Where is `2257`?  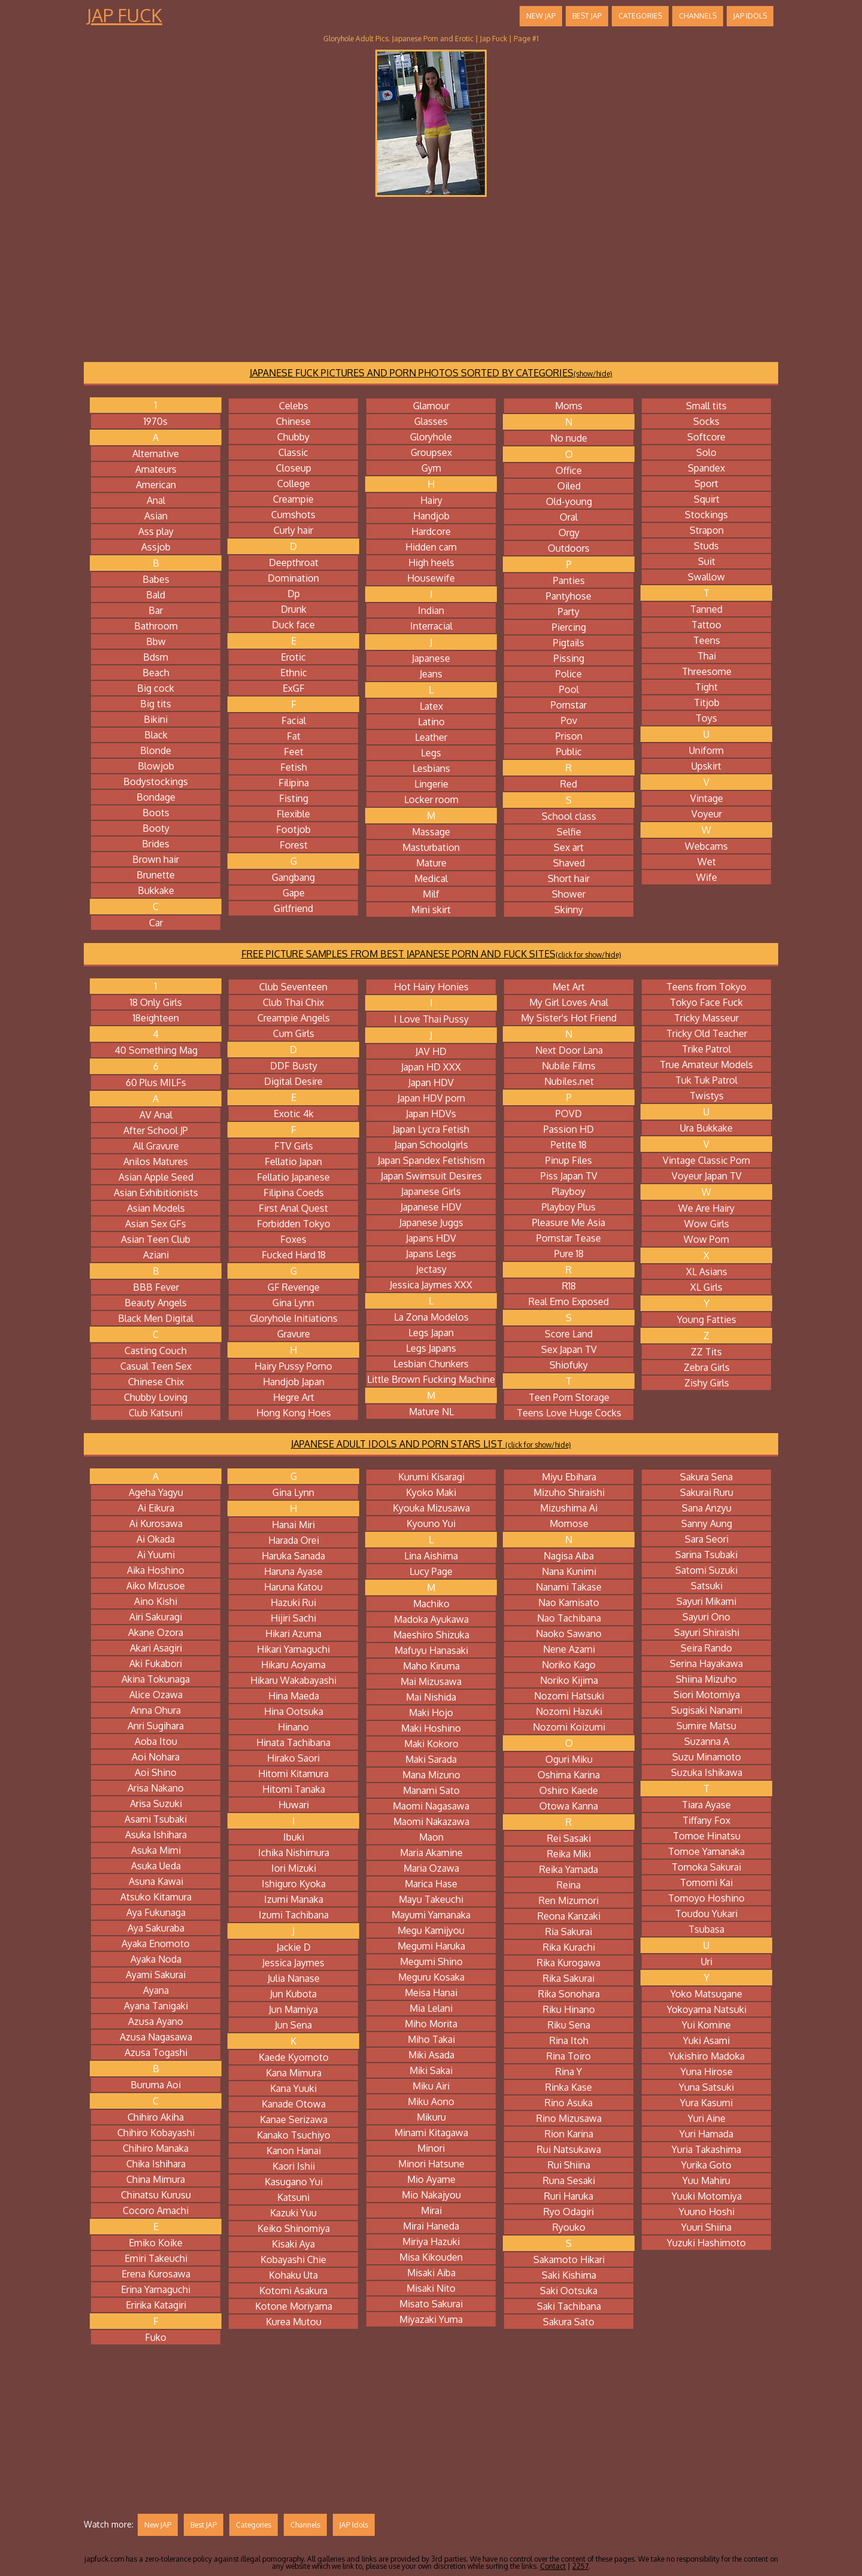 2257 is located at coordinates (580, 2566).